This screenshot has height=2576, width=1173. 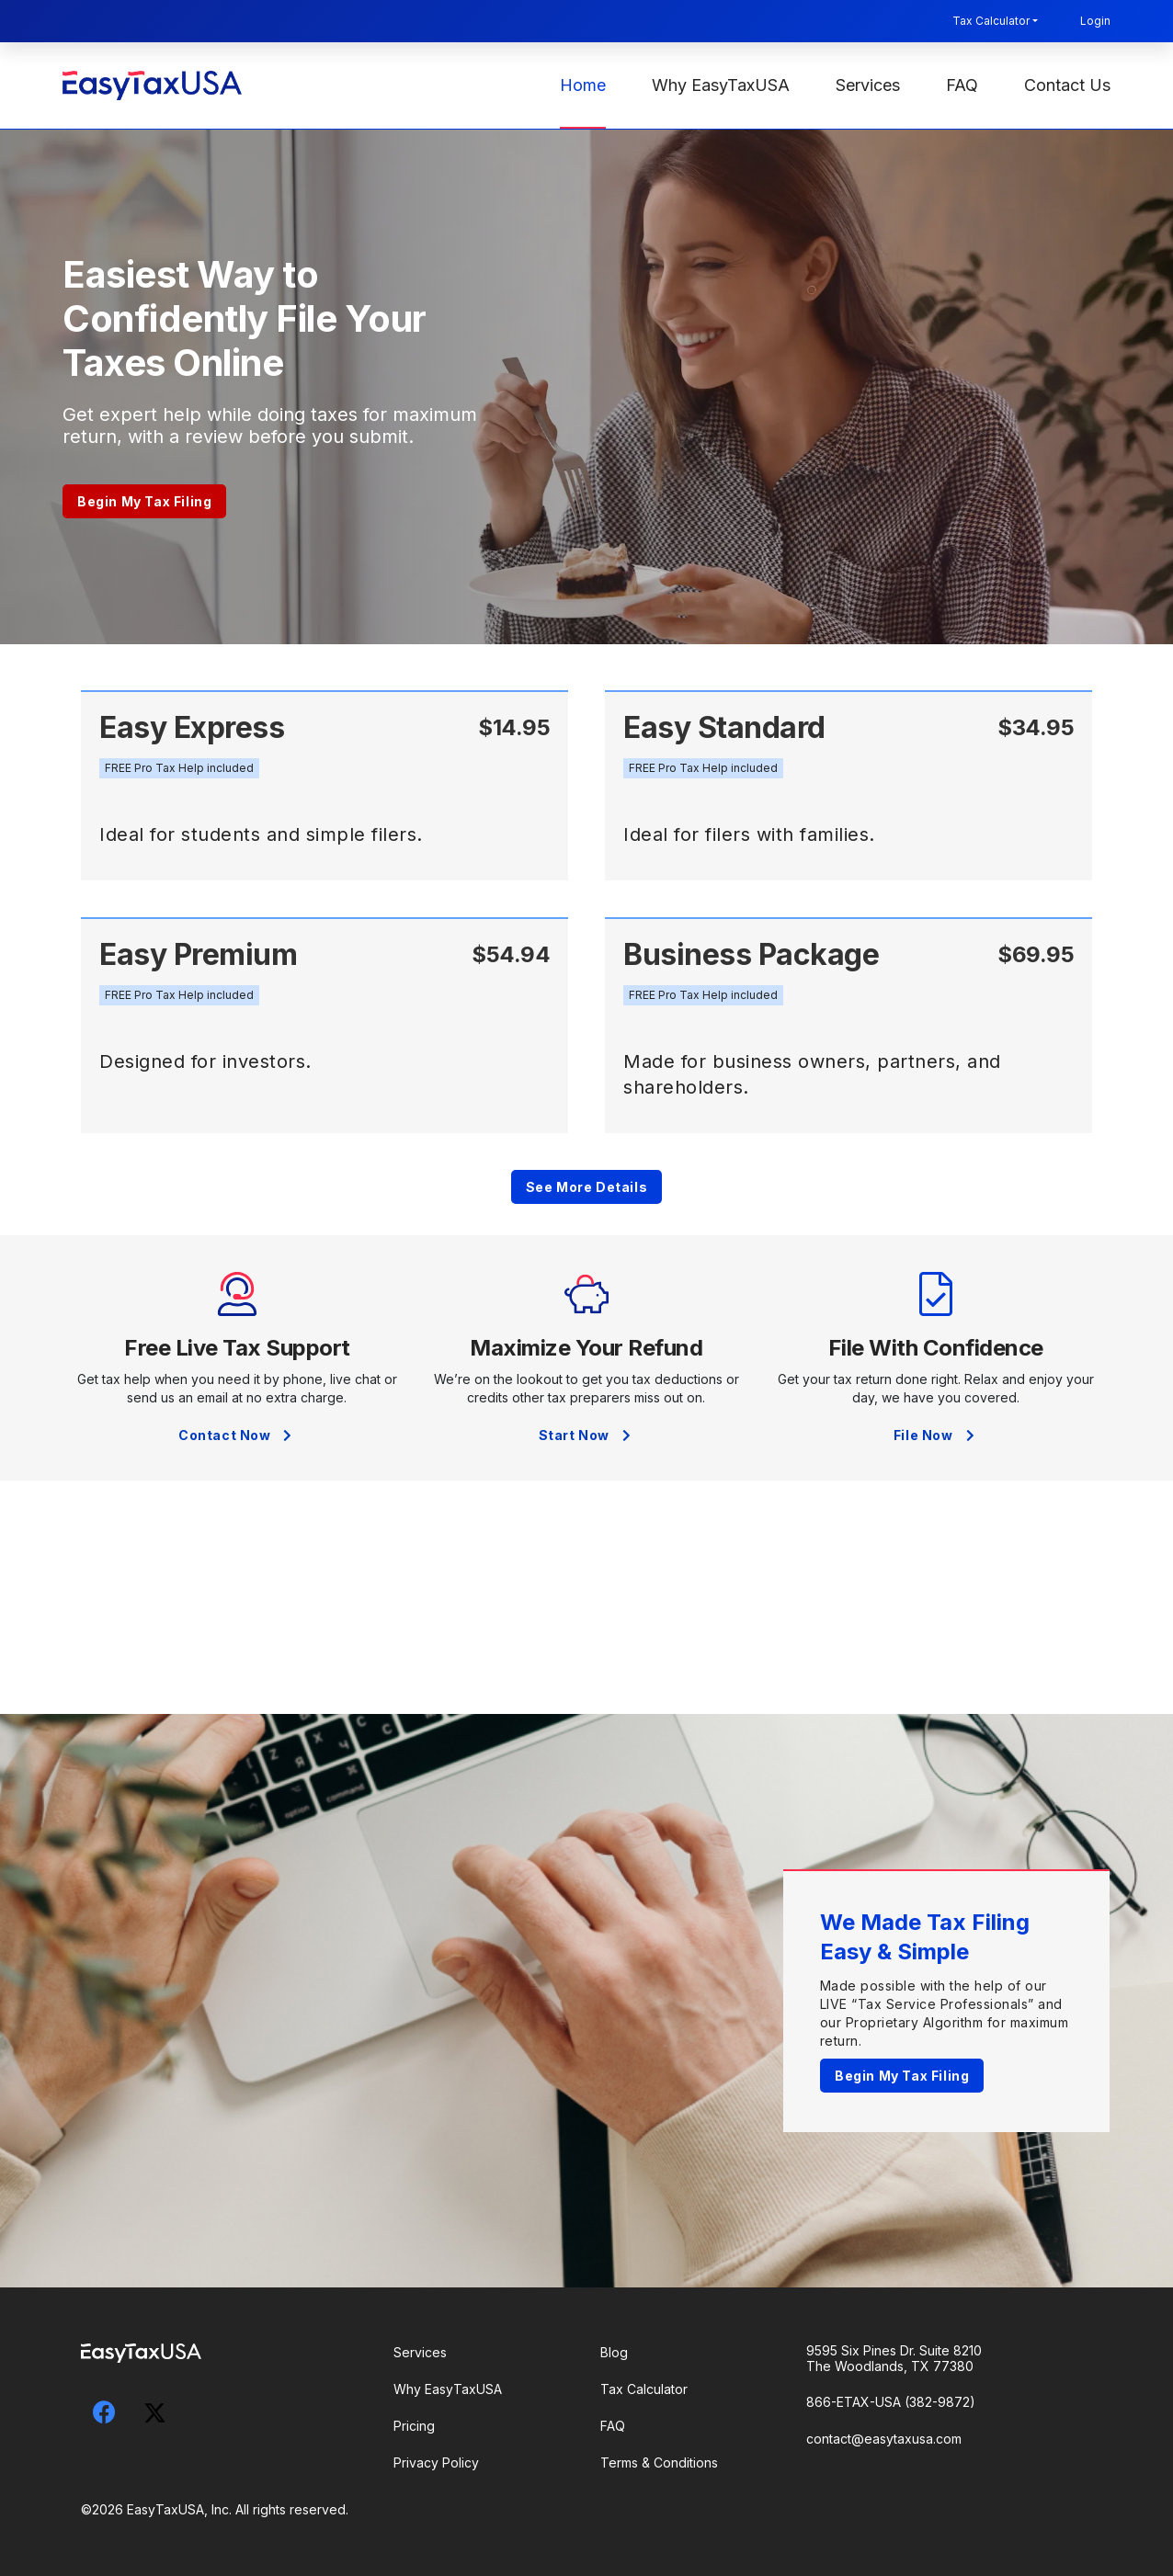 What do you see at coordinates (868, 85) in the screenshot?
I see `Services` at bounding box center [868, 85].